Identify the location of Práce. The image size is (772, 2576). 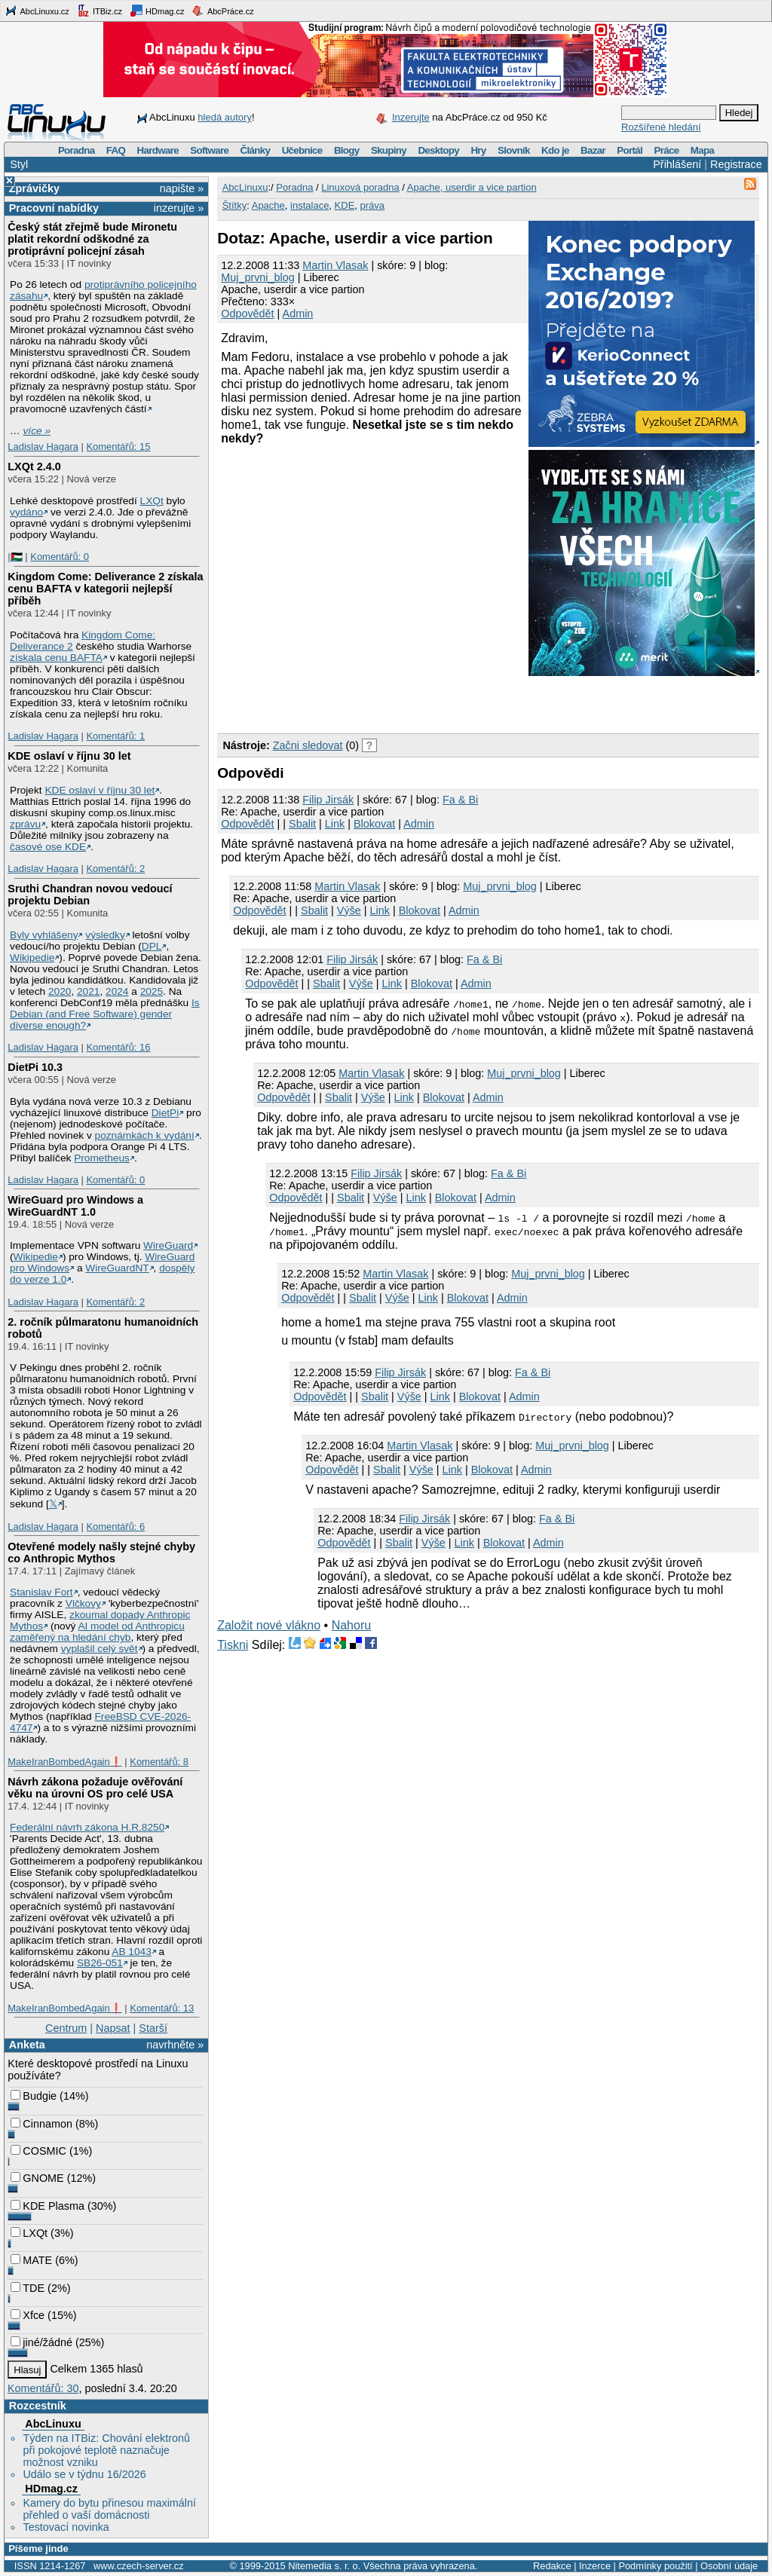
(666, 150).